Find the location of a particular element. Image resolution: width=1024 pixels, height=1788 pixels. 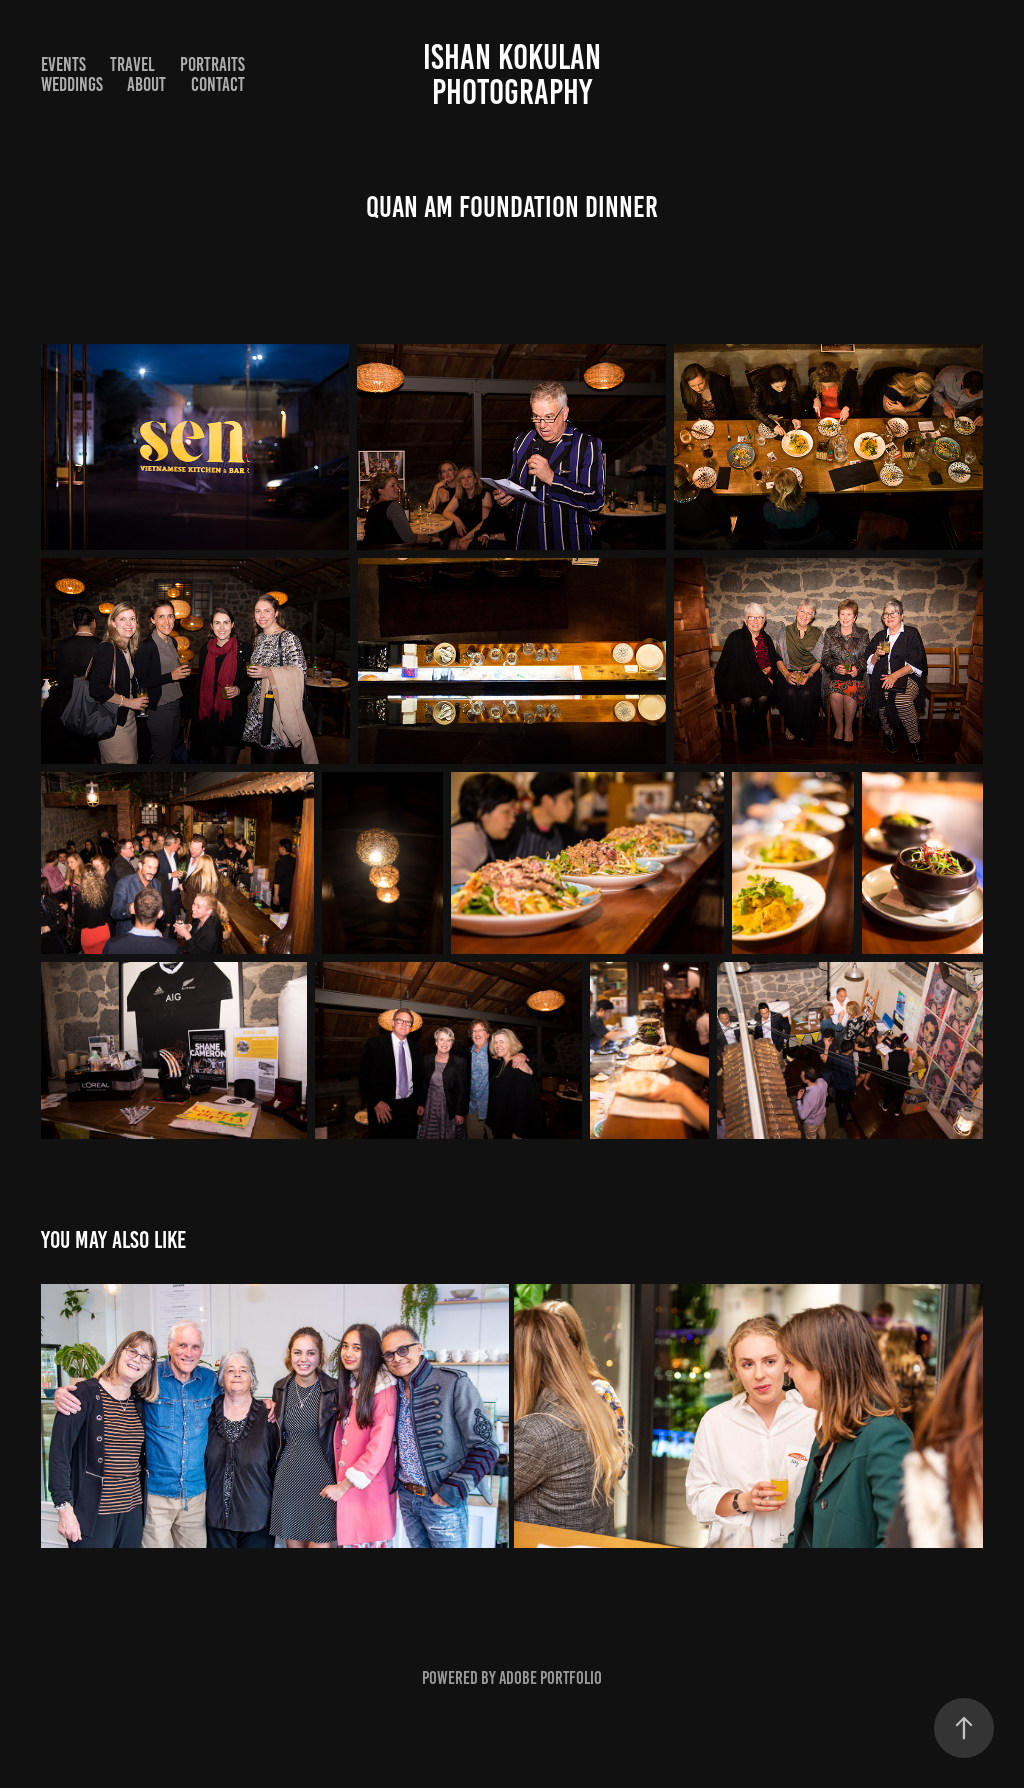

Portraits is located at coordinates (212, 64).